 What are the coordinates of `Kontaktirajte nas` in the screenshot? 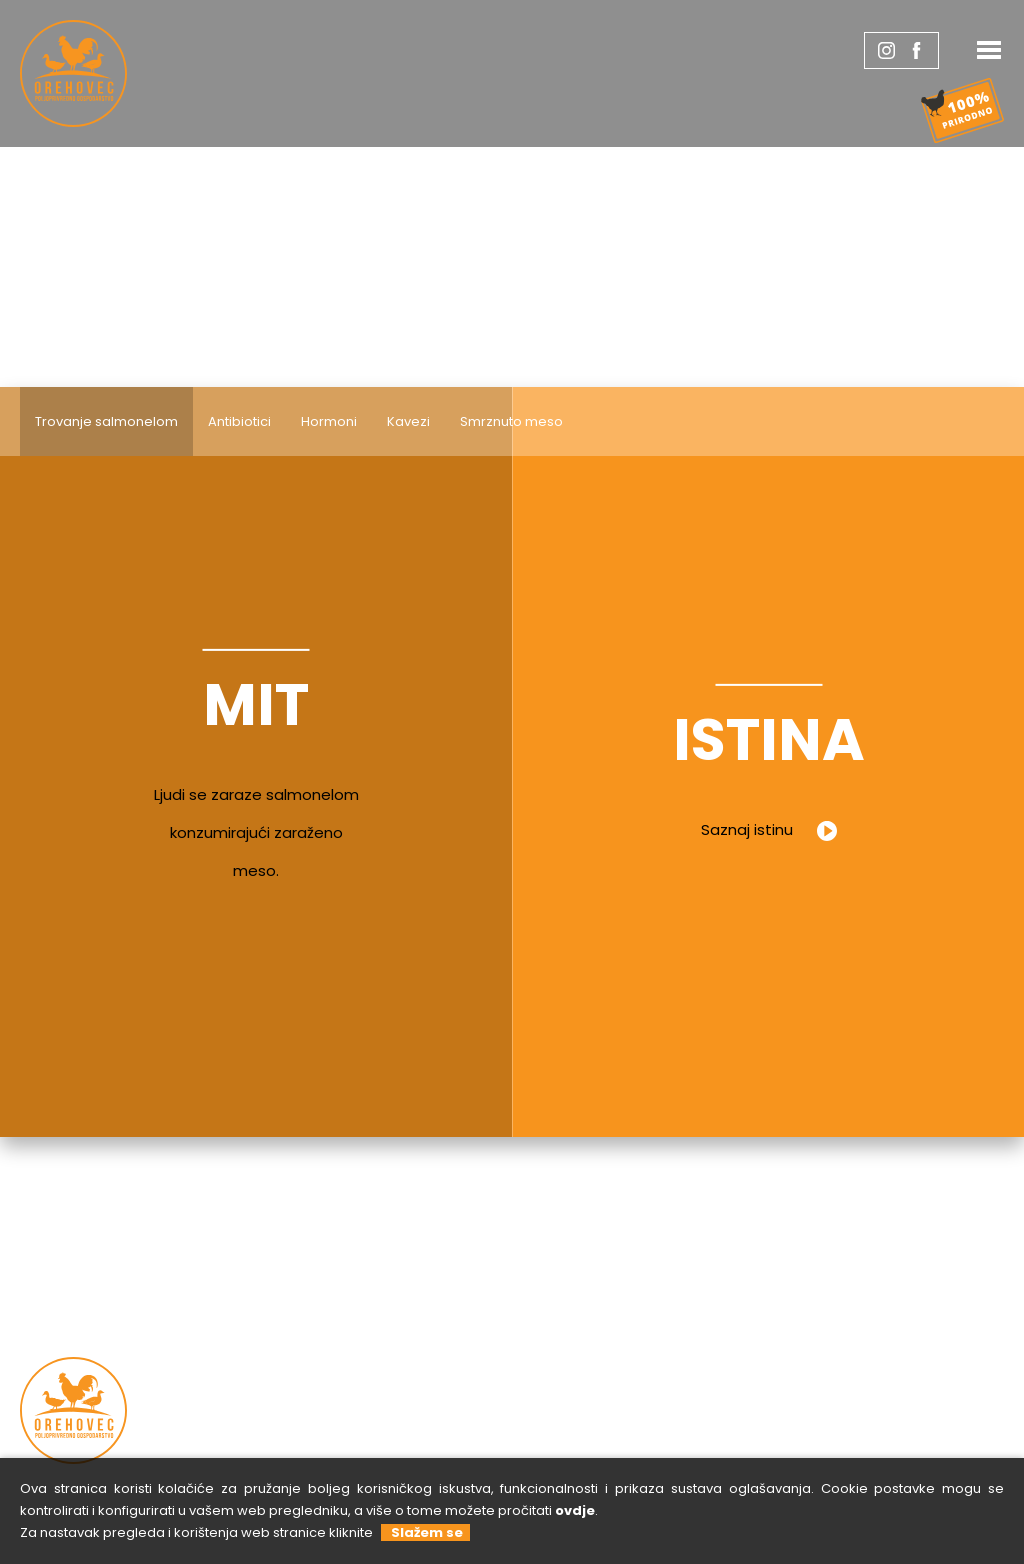 It's located at (711, 1378).